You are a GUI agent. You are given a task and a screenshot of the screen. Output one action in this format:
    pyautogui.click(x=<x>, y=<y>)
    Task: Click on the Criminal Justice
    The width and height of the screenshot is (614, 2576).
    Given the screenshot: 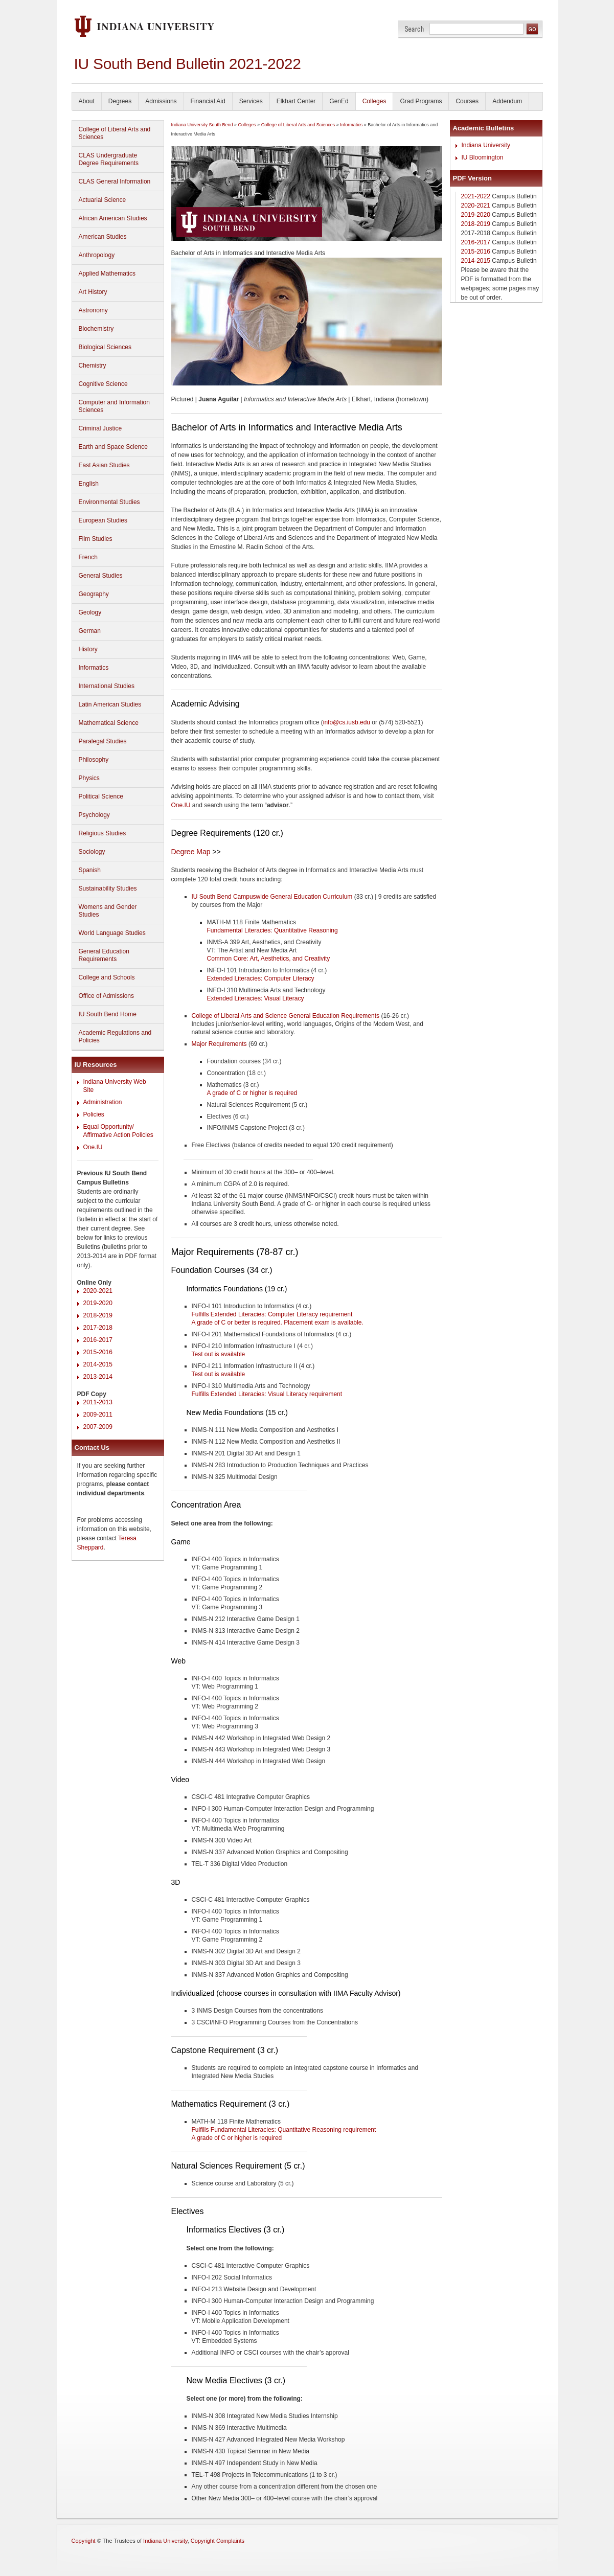 What is the action you would take?
    pyautogui.click(x=100, y=428)
    